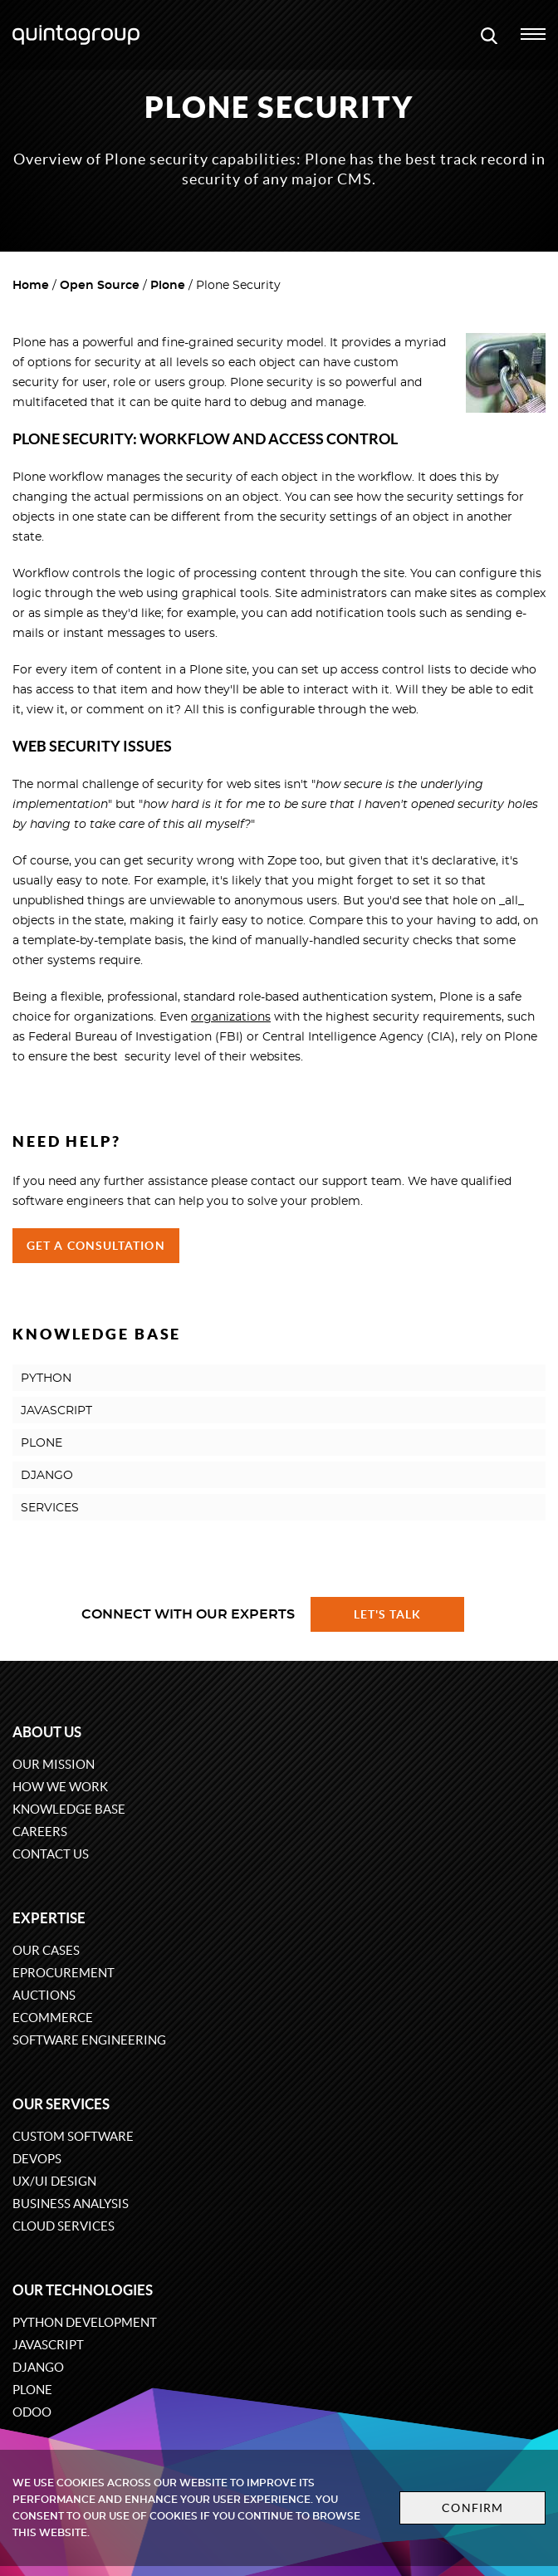 This screenshot has height=2576, width=558. What do you see at coordinates (489, 35) in the screenshot?
I see `[Open search modal window]` at bounding box center [489, 35].